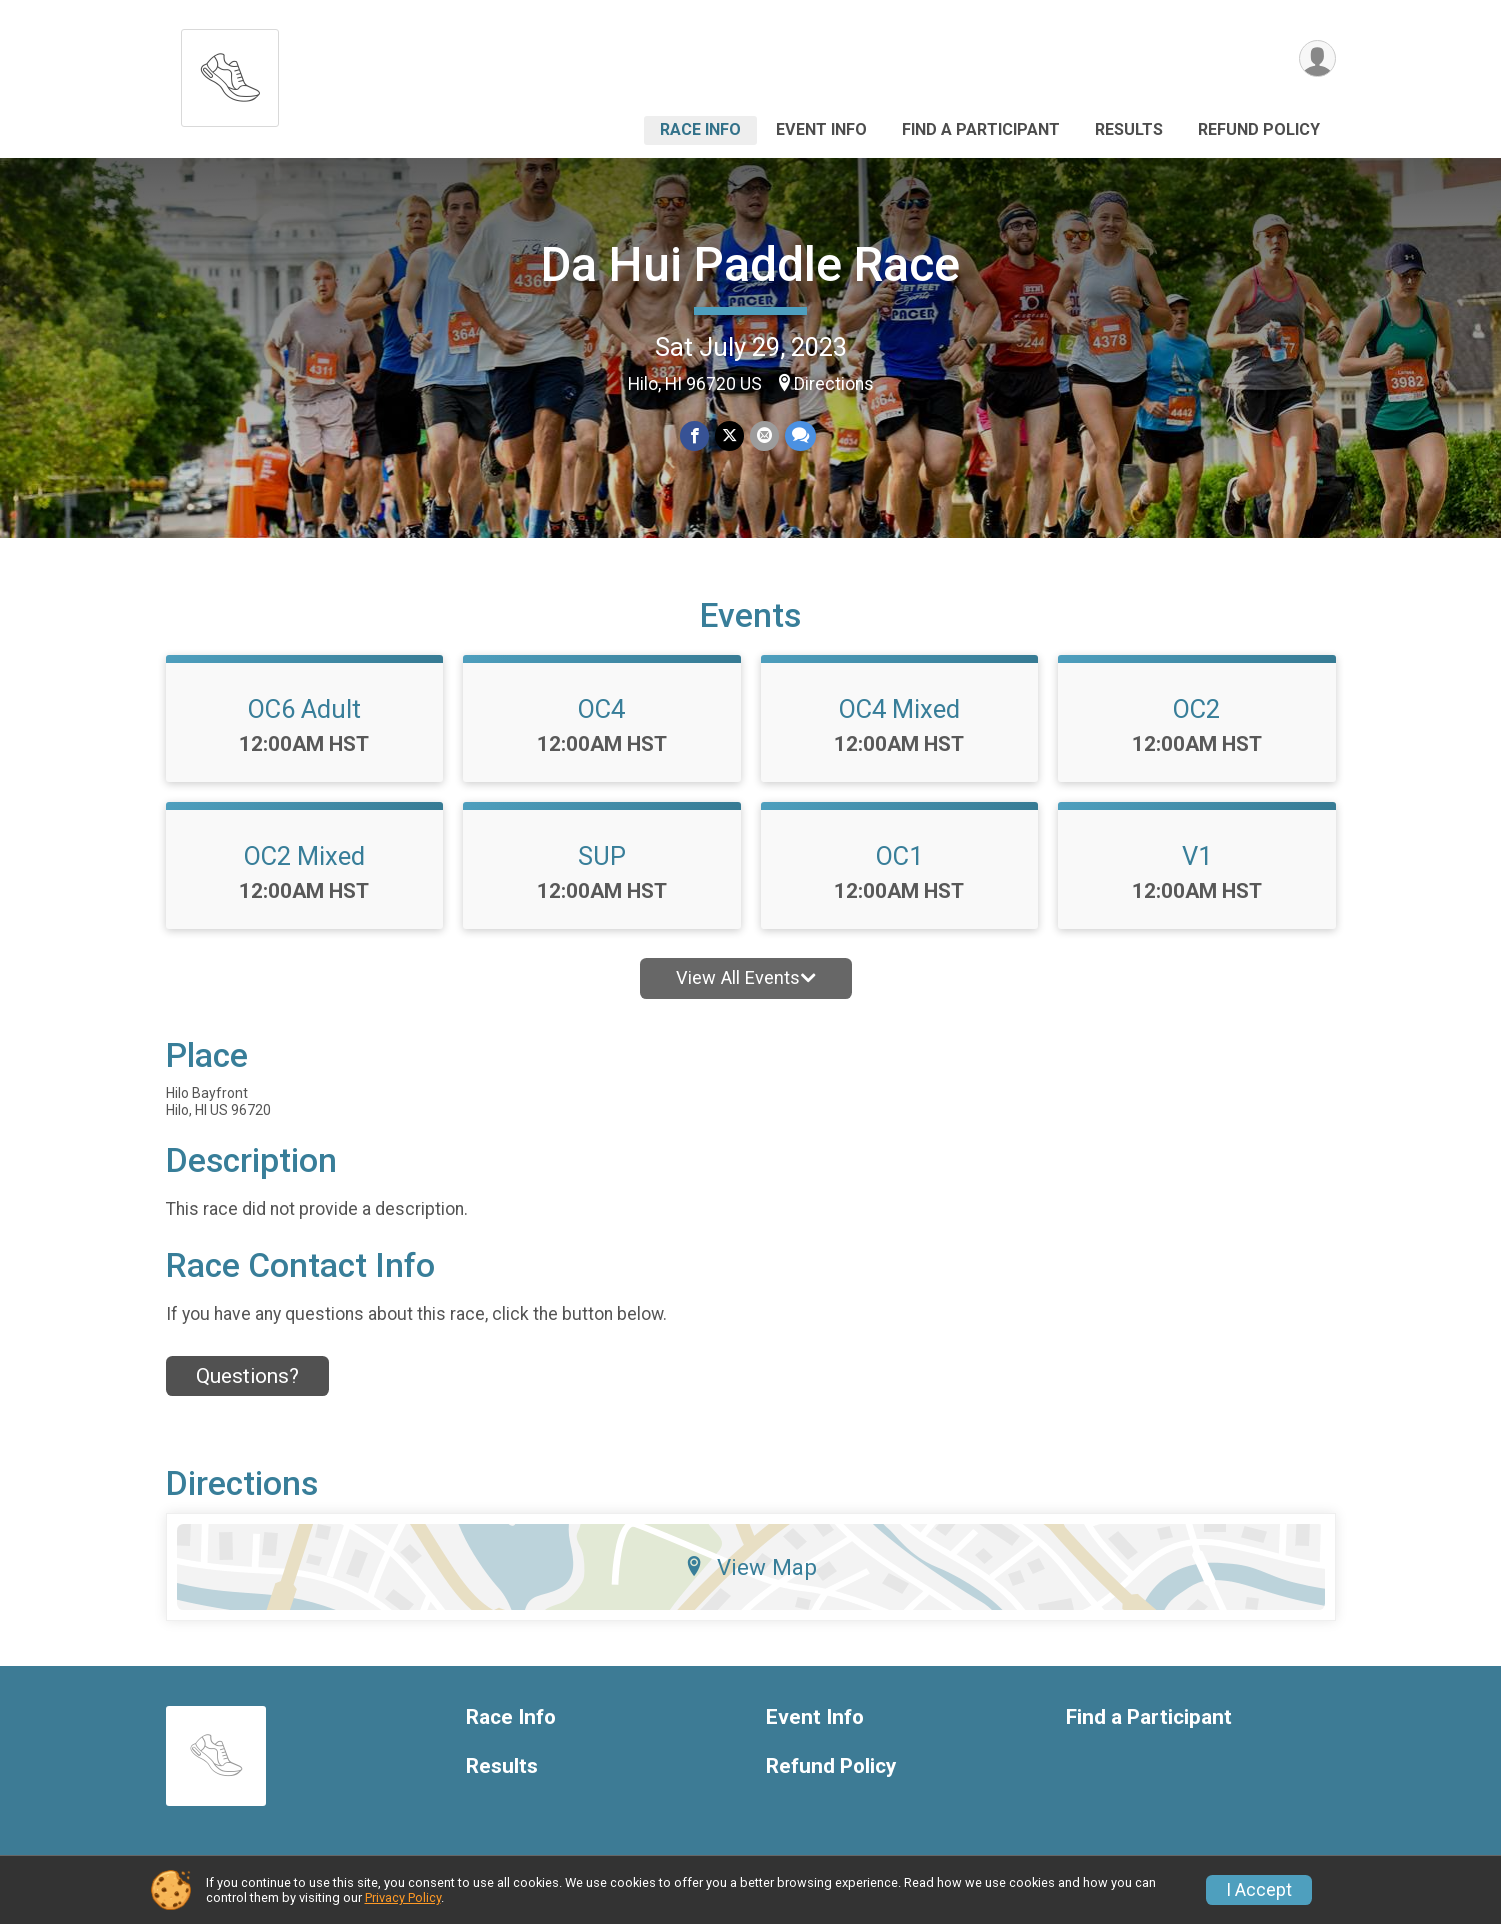 The height and width of the screenshot is (1924, 1501). What do you see at coordinates (981, 129) in the screenshot?
I see `Find a Participant` at bounding box center [981, 129].